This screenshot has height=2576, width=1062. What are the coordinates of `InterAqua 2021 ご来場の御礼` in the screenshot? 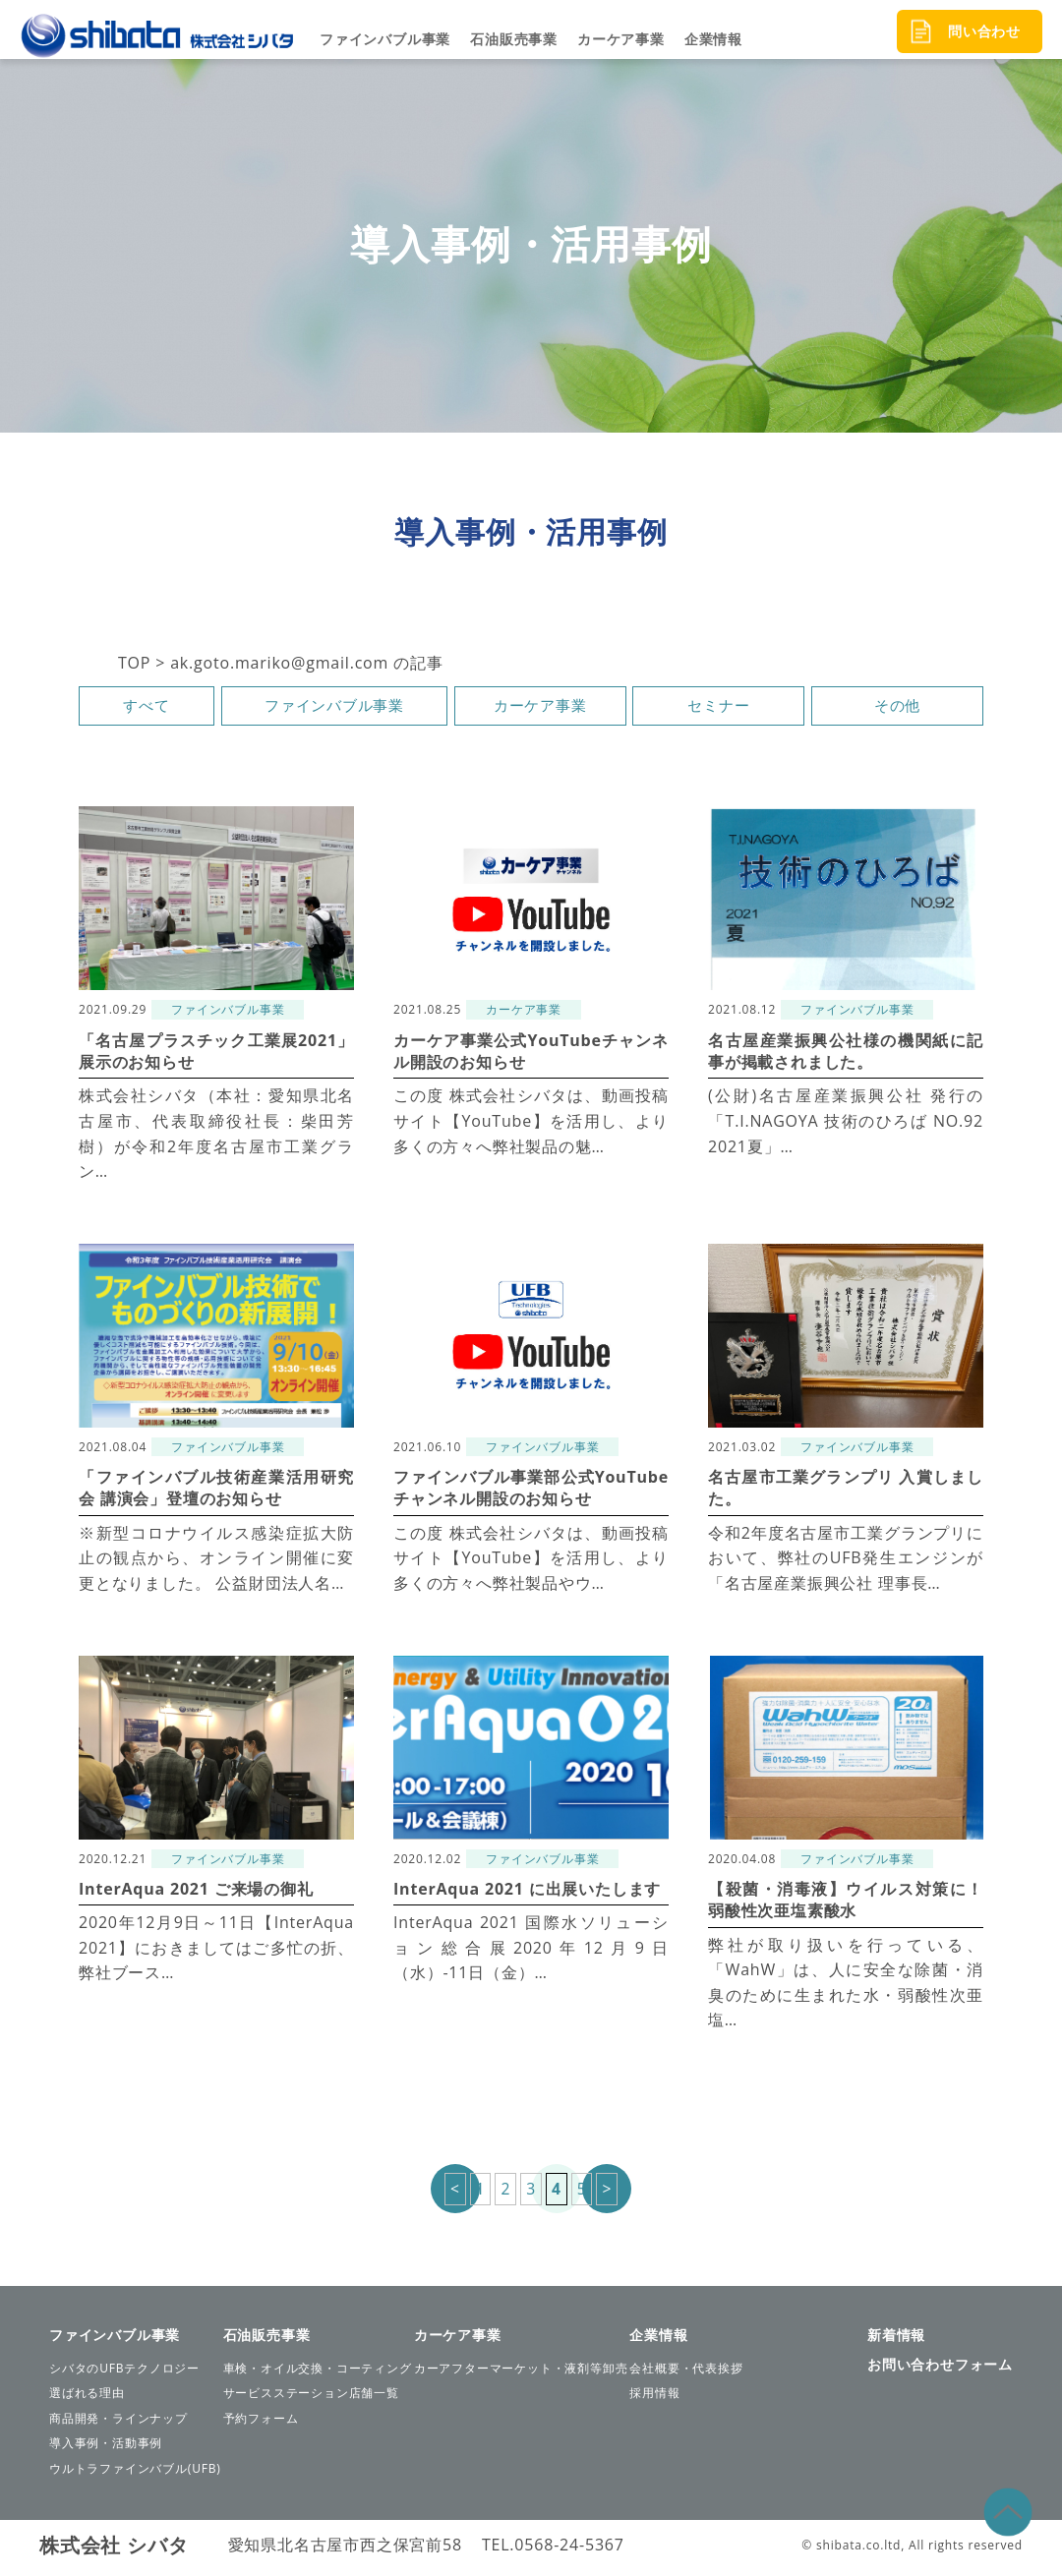 It's located at (196, 1892).